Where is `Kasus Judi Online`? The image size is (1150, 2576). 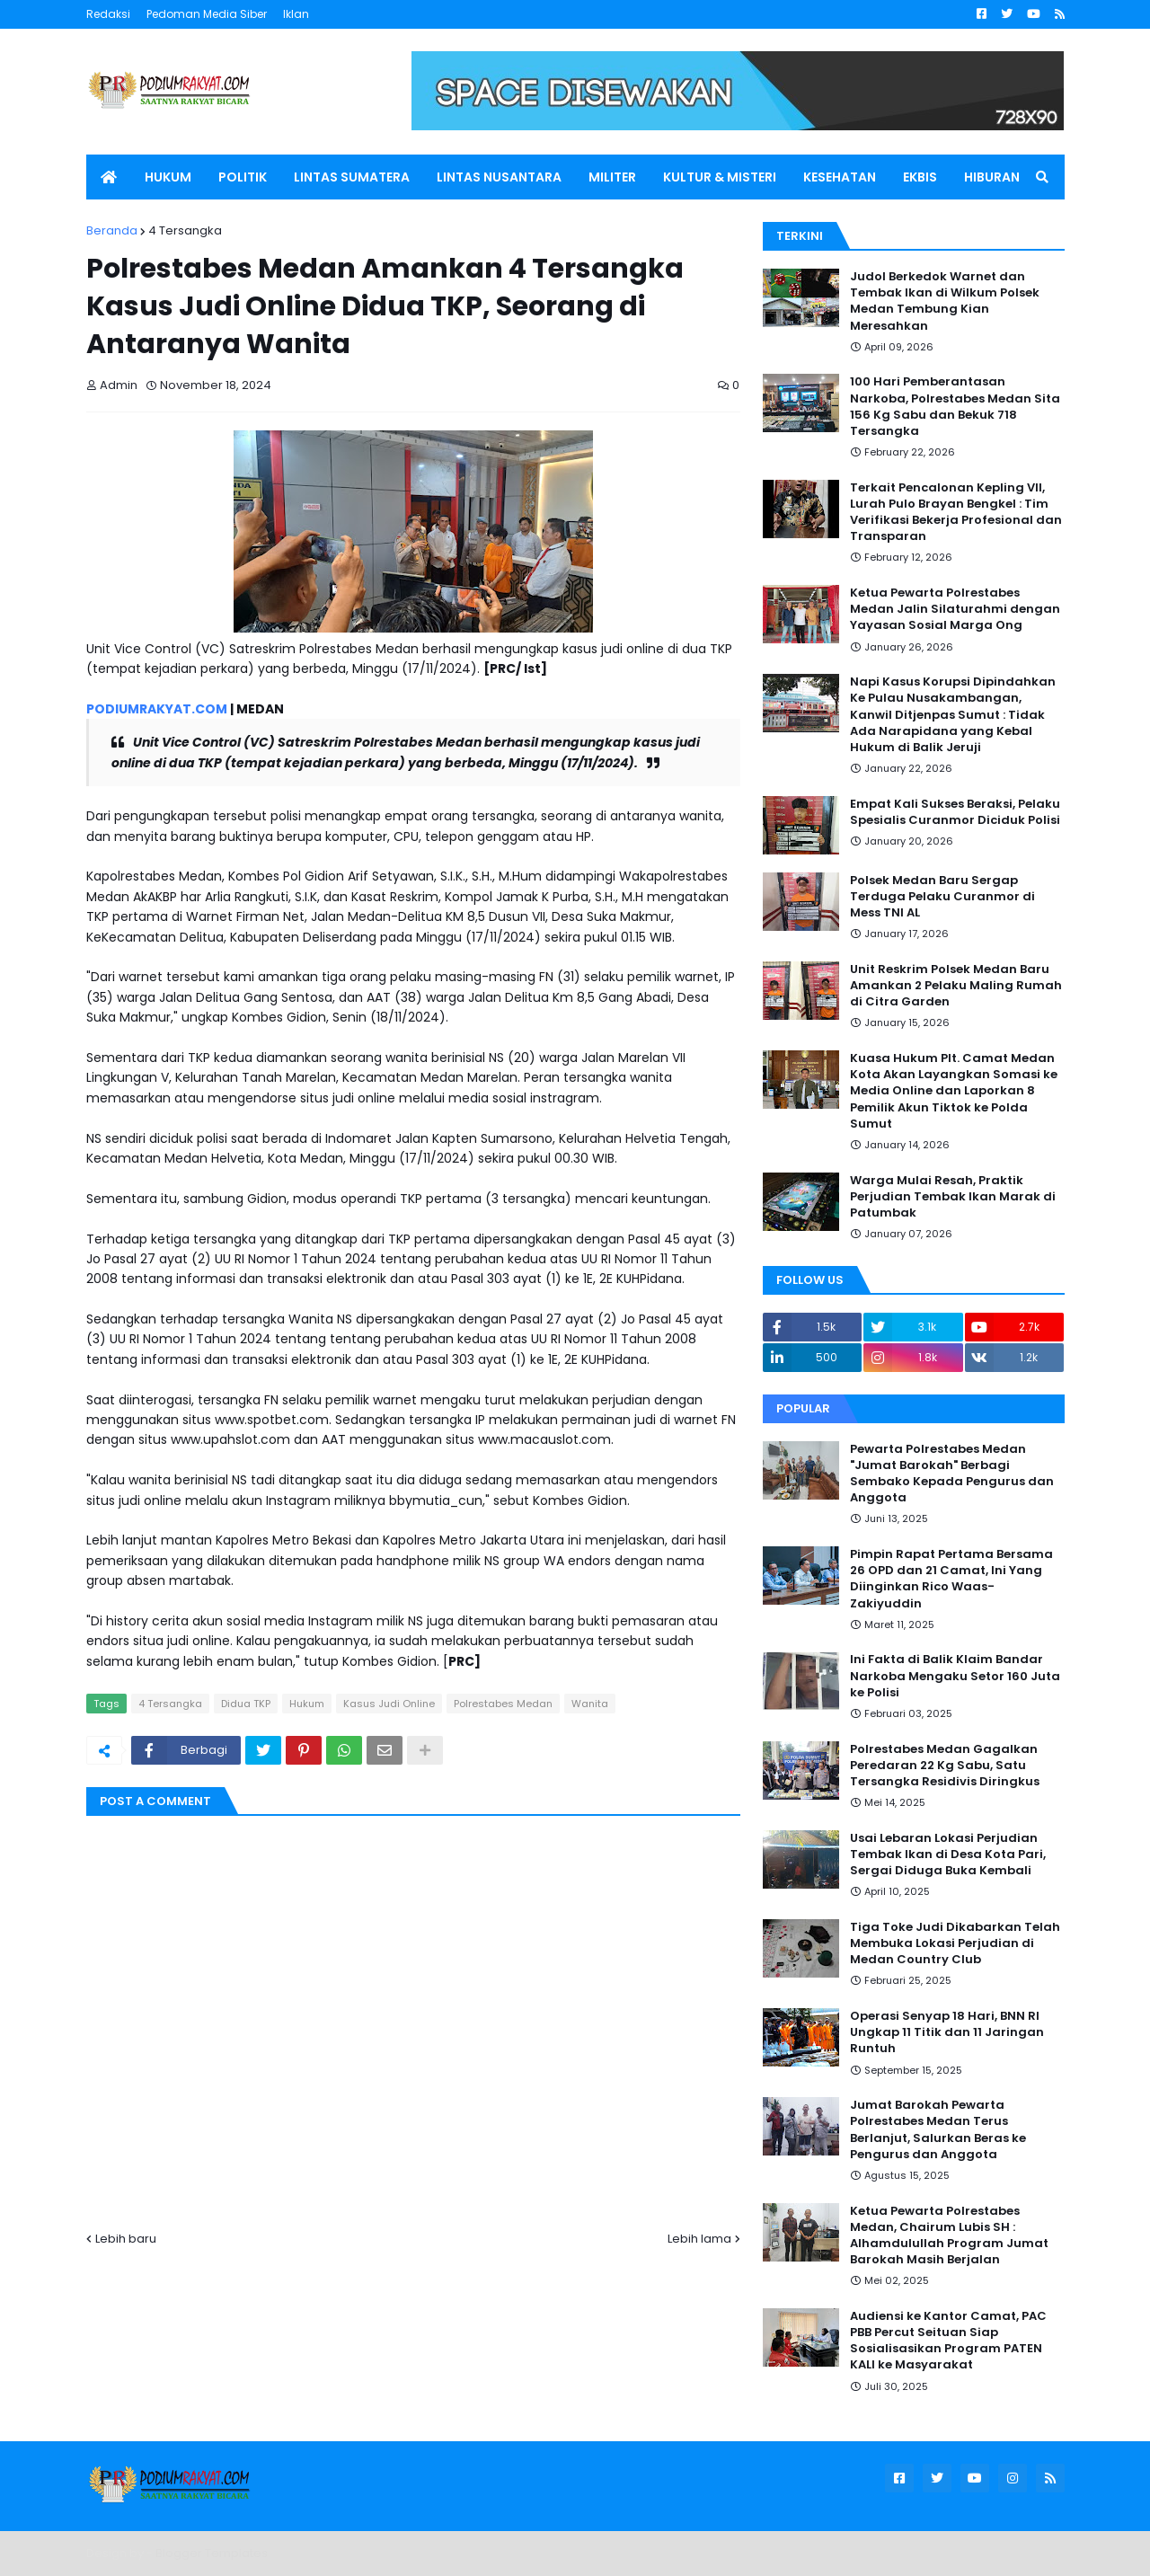 Kasus Judi Online is located at coordinates (389, 1703).